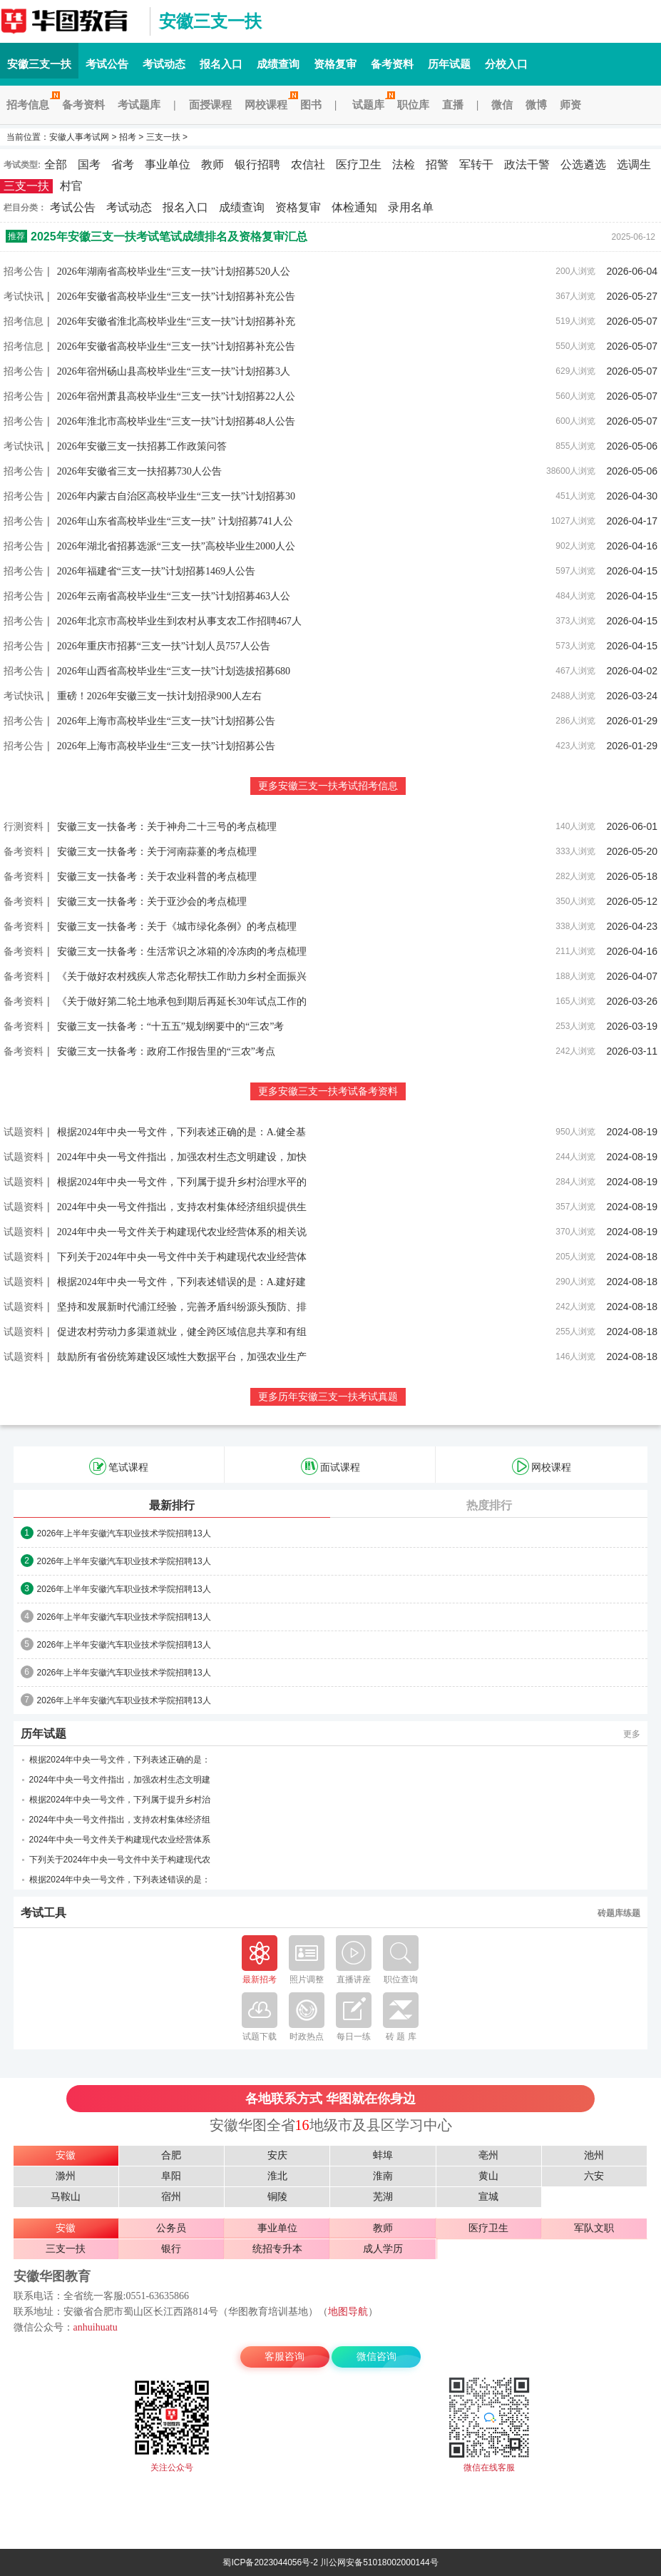  I want to click on 录用名单, so click(411, 207).